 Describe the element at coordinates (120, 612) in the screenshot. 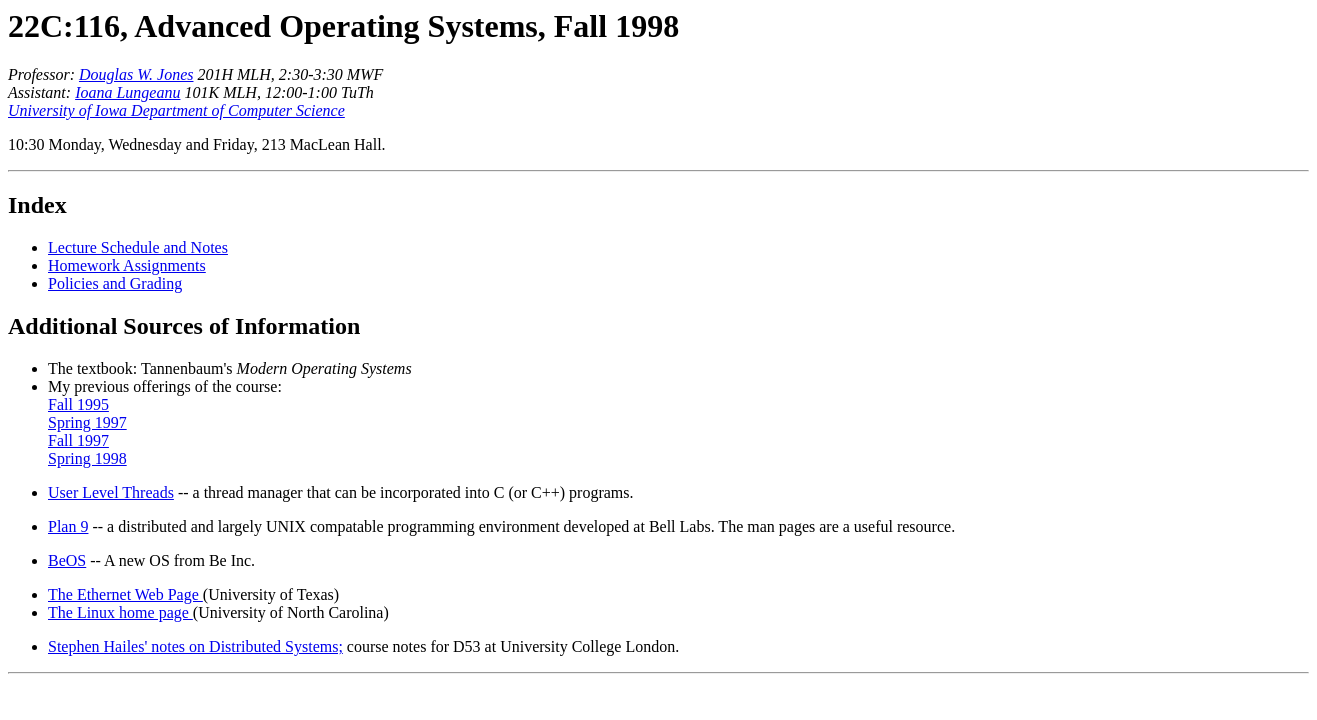

I see `The Linux home page` at that location.